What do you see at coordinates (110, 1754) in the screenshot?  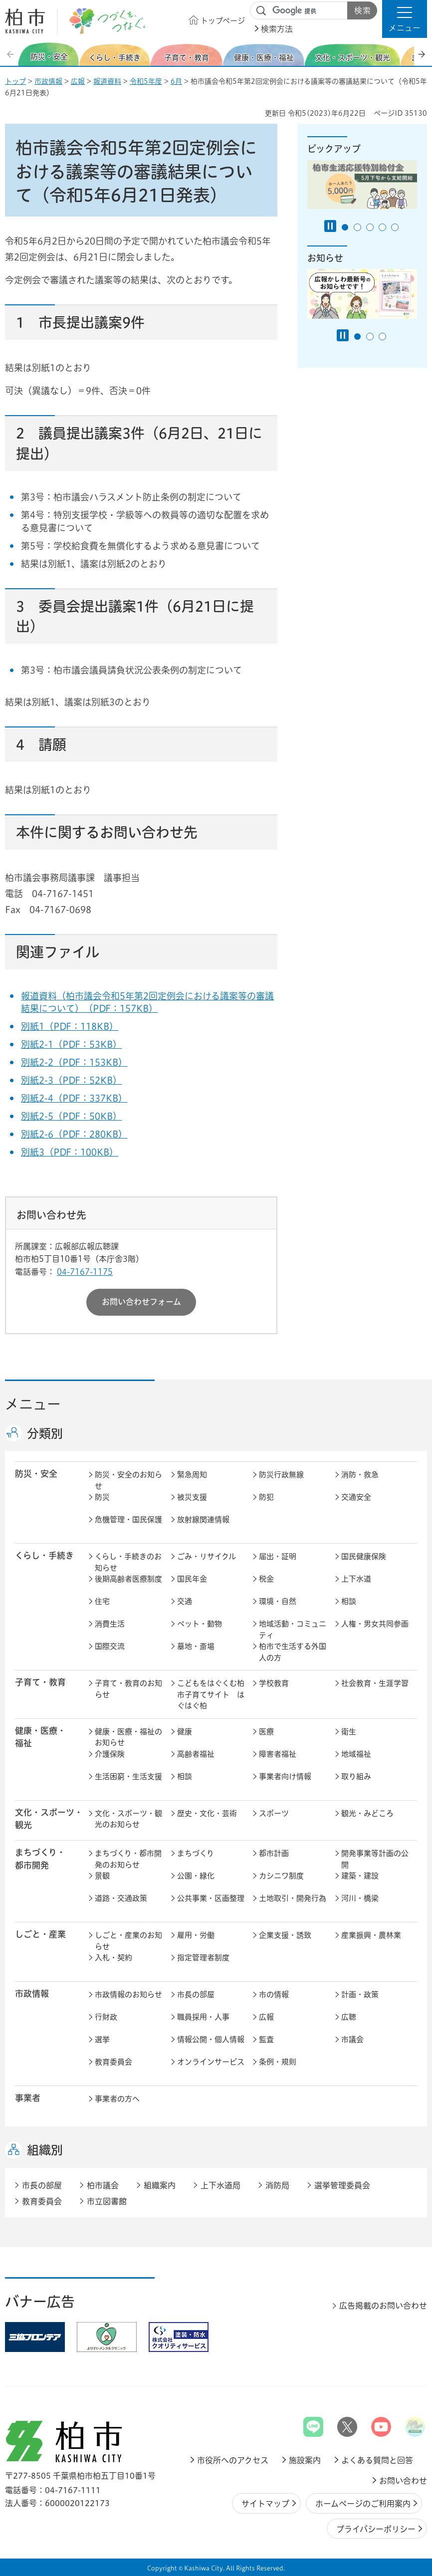 I see `介護保険` at bounding box center [110, 1754].